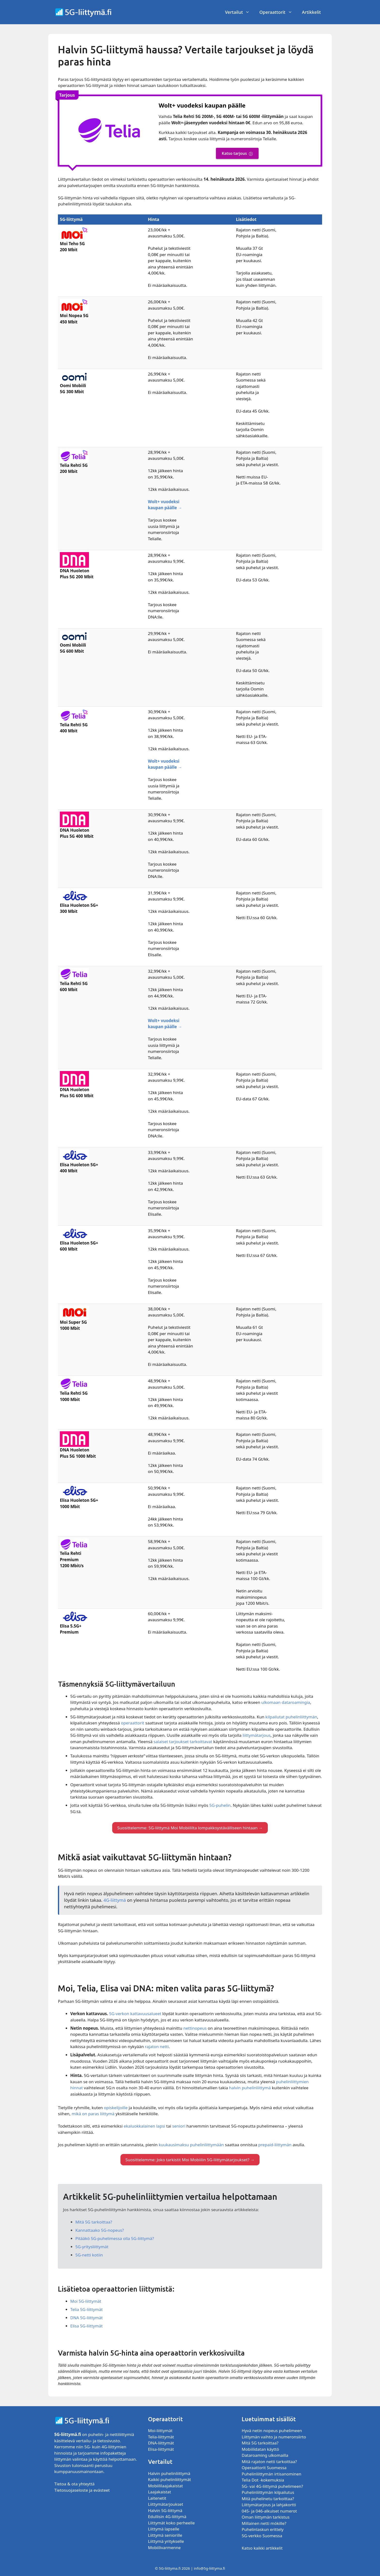 The width and height of the screenshot is (380, 2576). I want to click on rajaton netti, so click(157, 2046).